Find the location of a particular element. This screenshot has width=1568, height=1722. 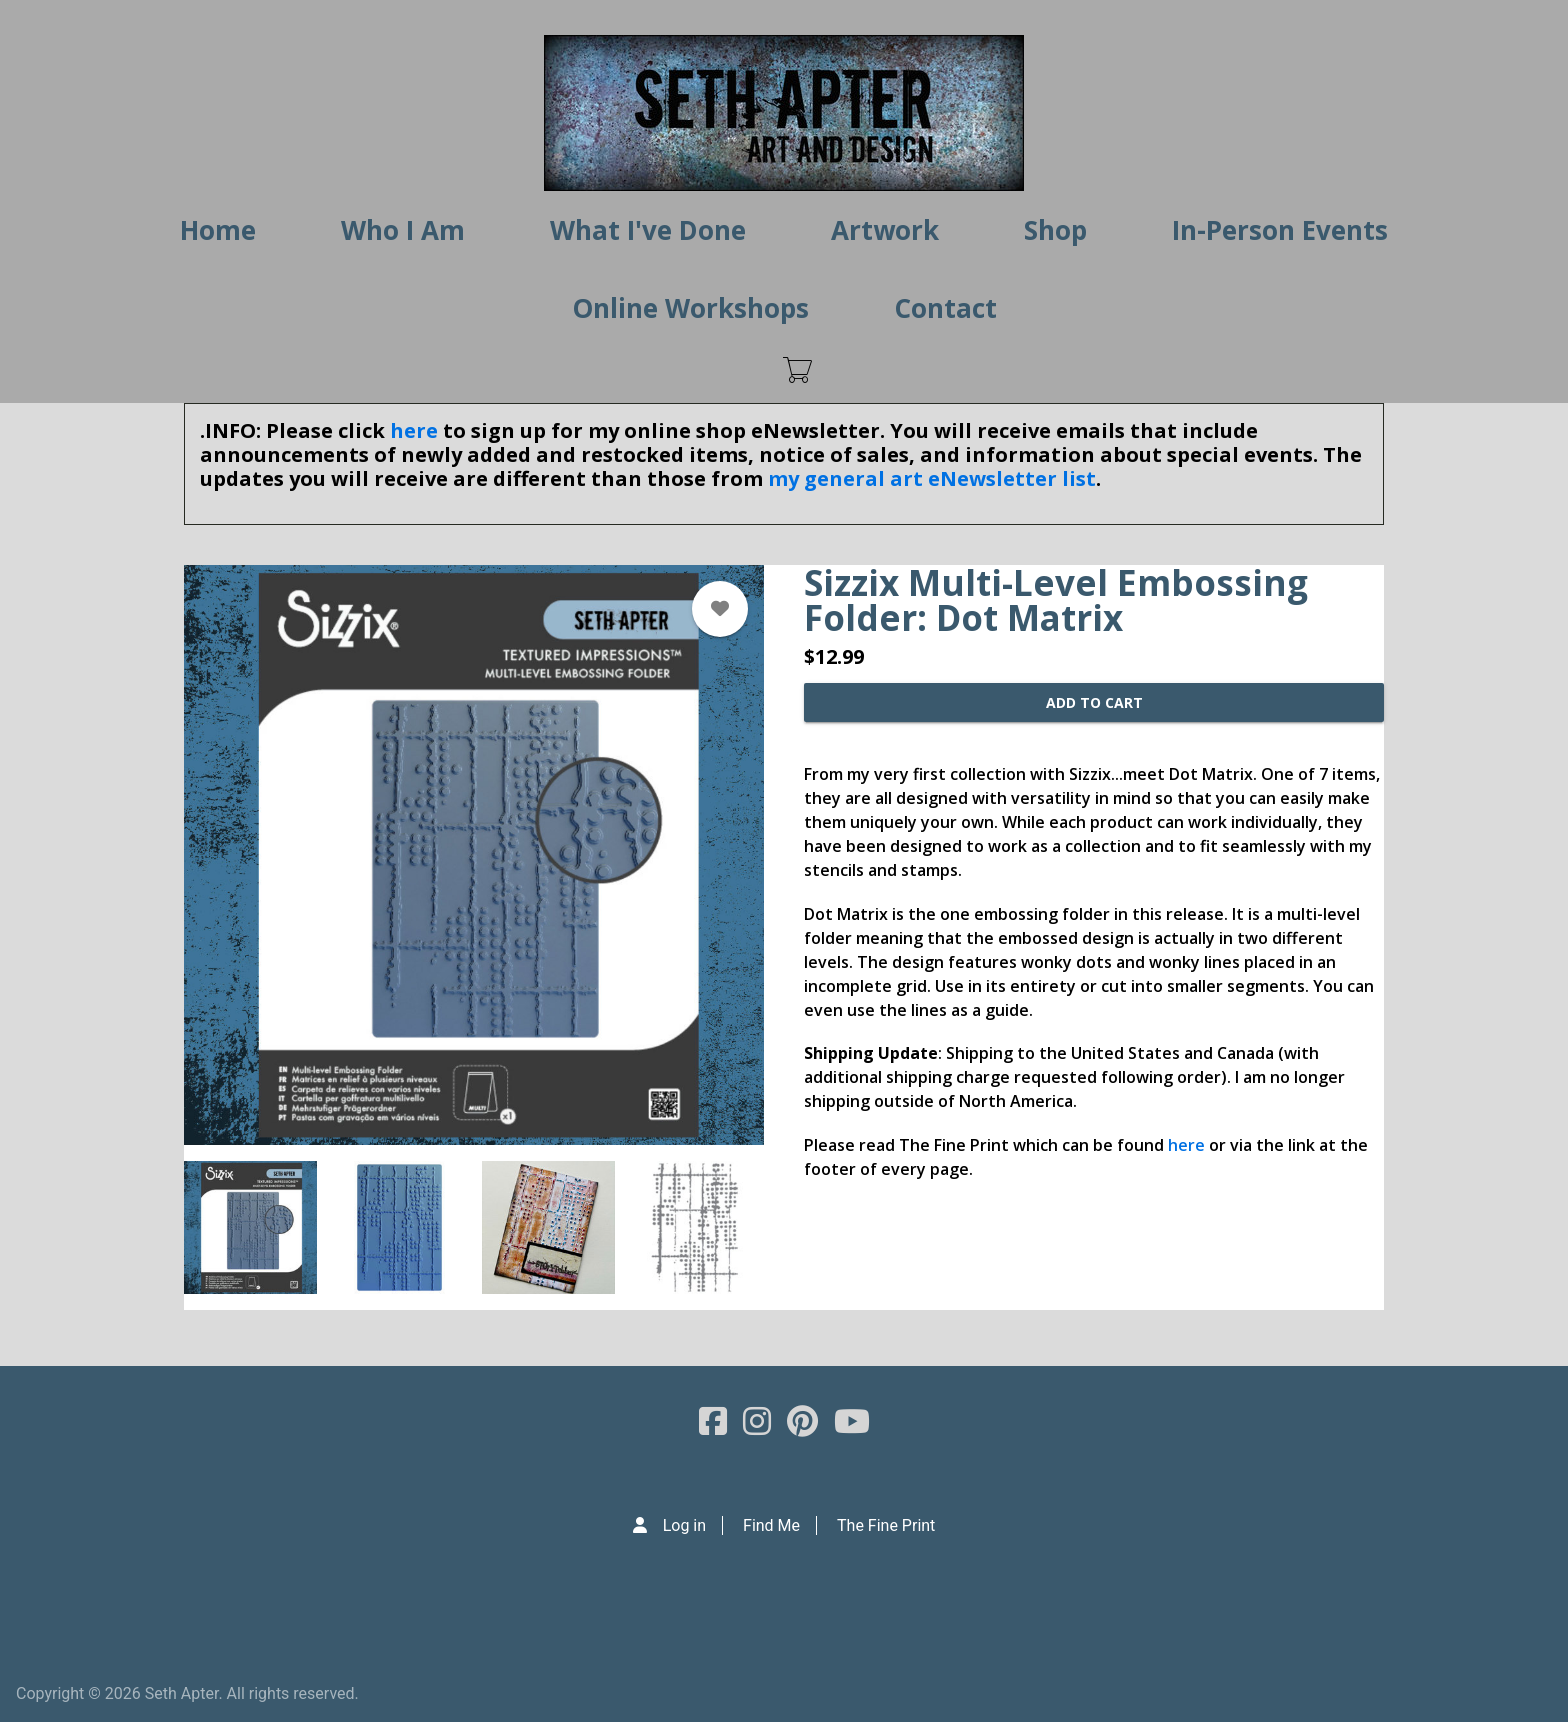

Contact is located at coordinates (945, 308).